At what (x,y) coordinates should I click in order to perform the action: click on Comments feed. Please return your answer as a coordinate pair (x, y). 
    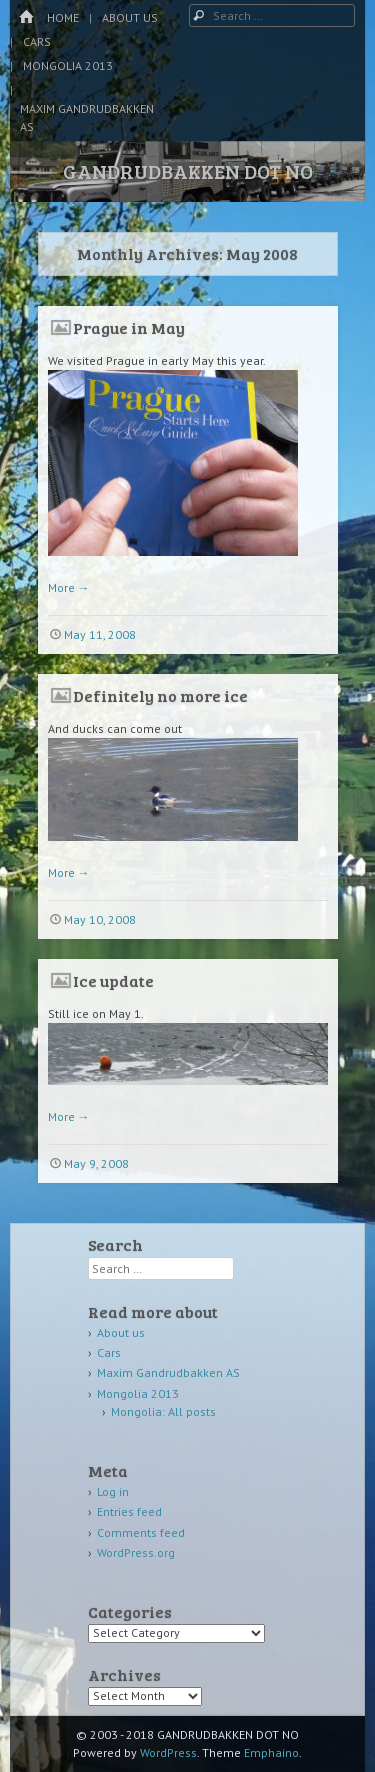
    Looking at the image, I should click on (141, 1532).